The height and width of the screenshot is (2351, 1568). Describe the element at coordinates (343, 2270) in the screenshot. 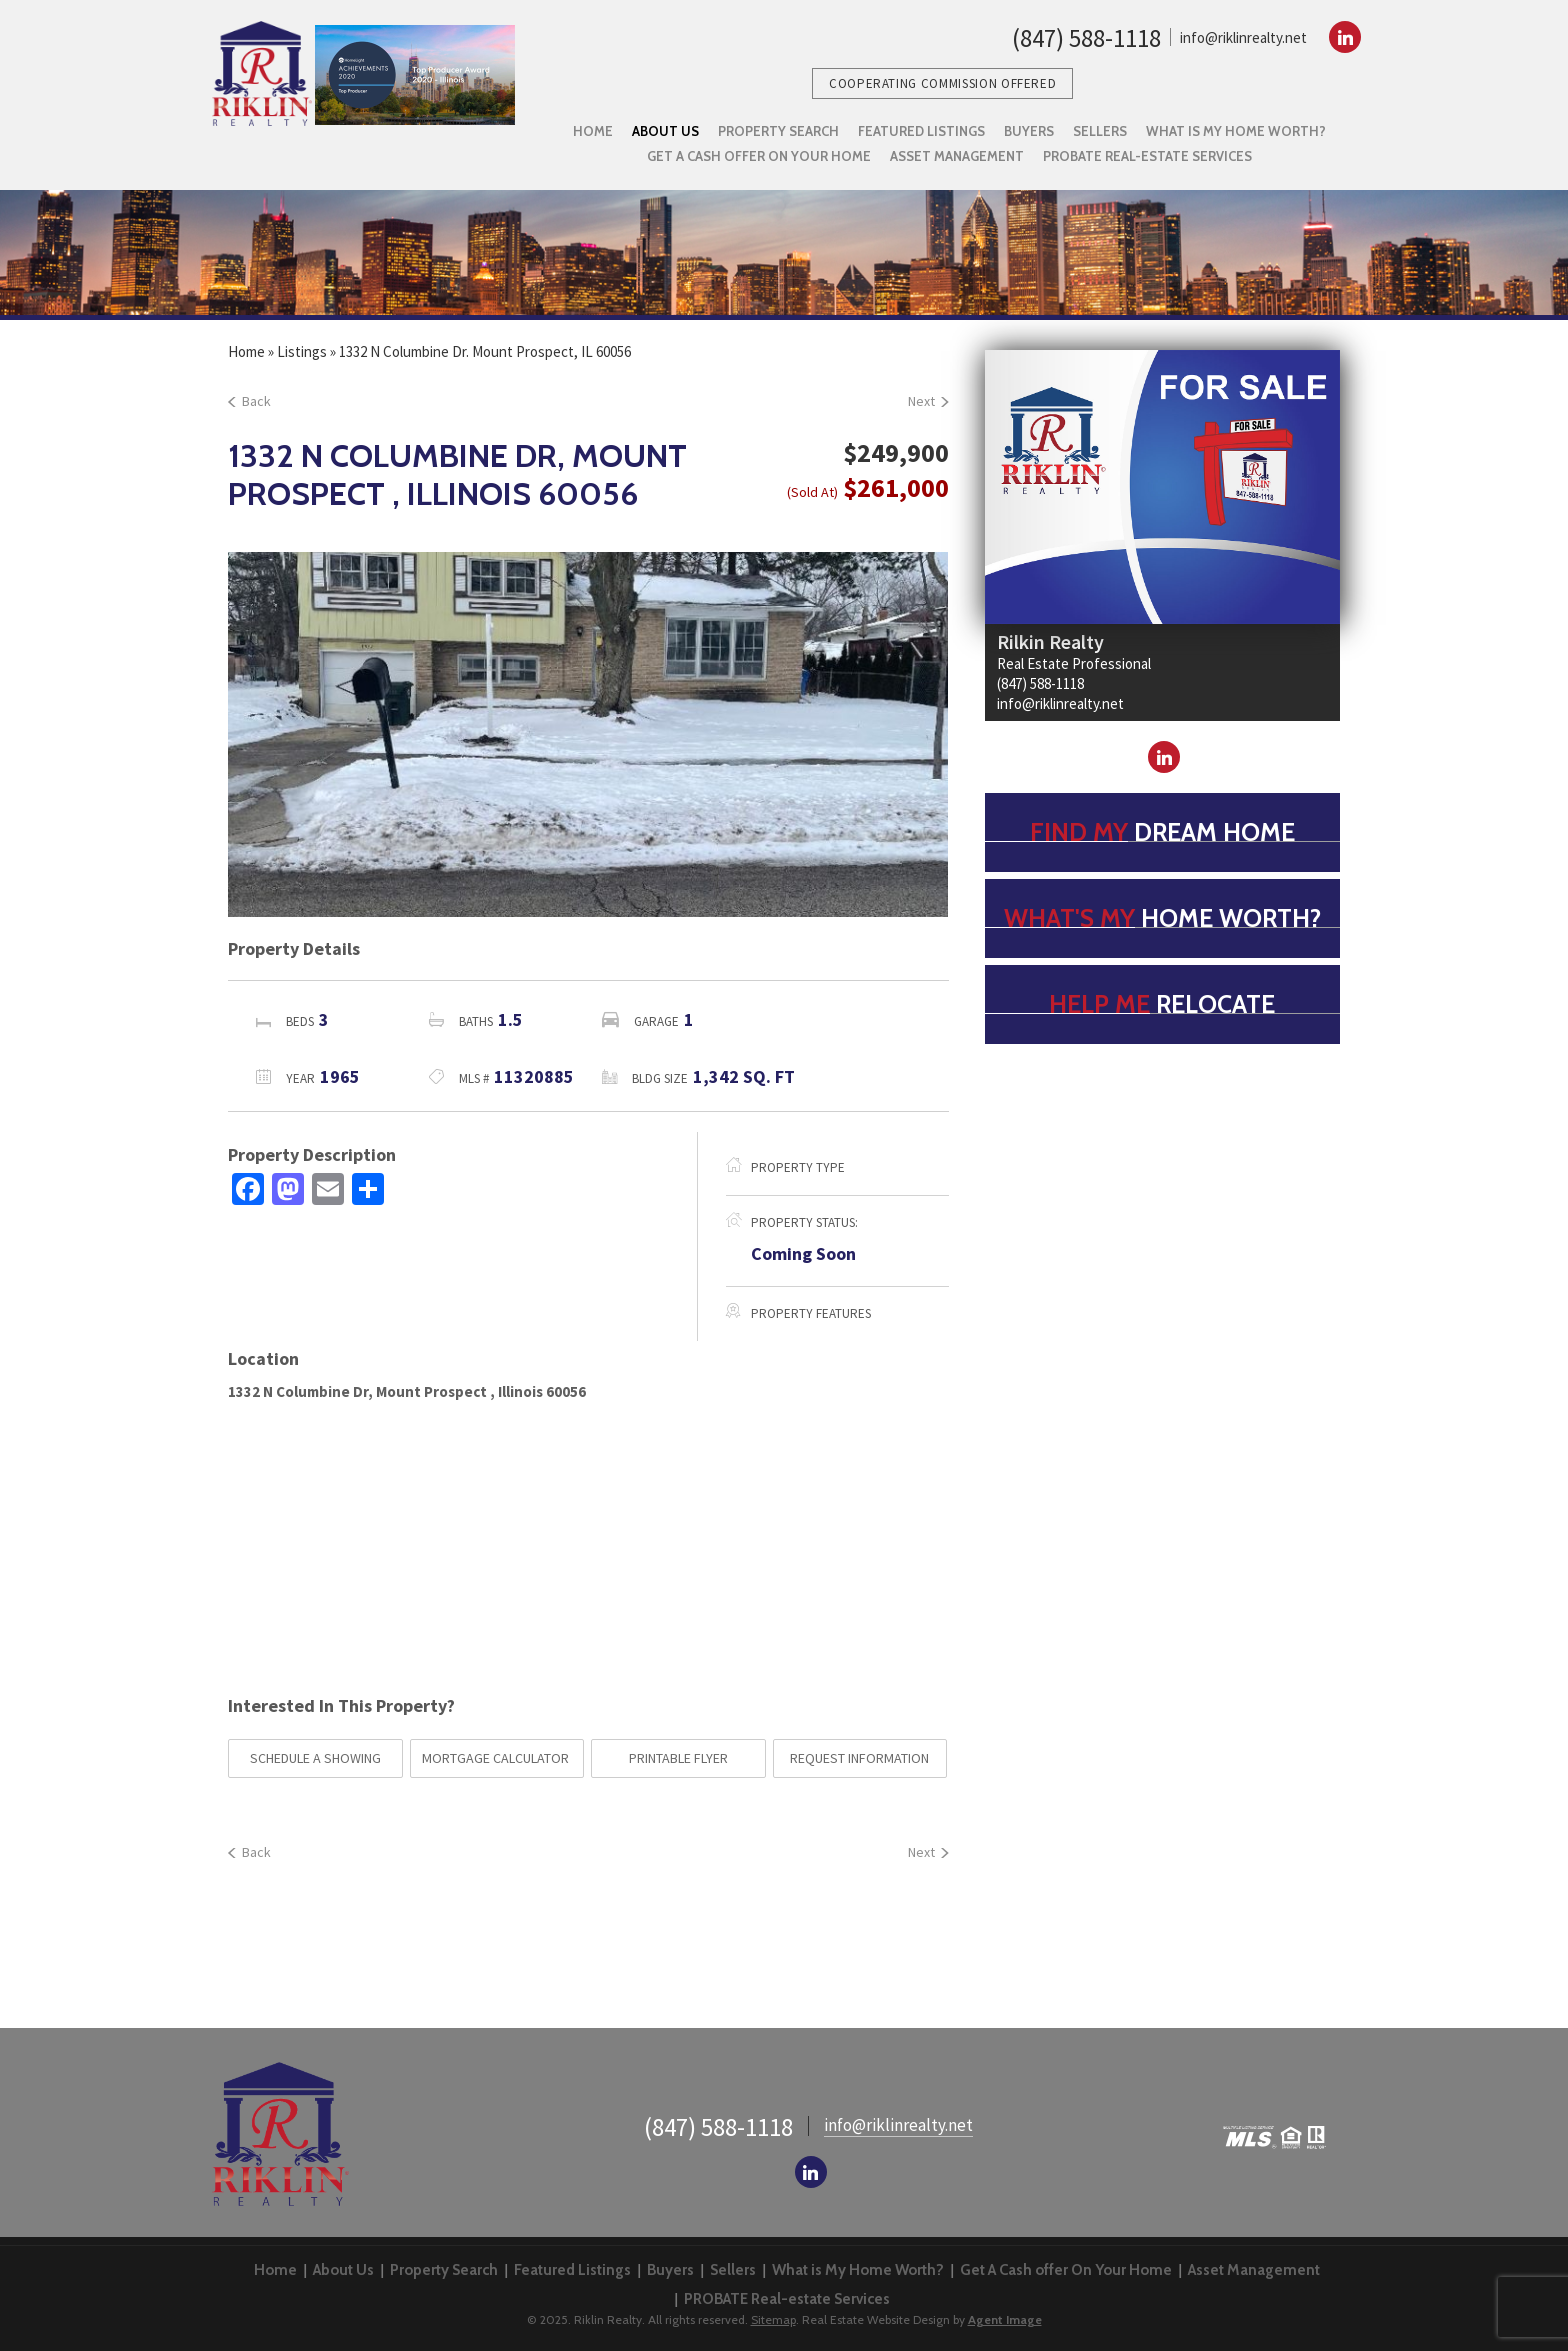

I see `About Us` at that location.